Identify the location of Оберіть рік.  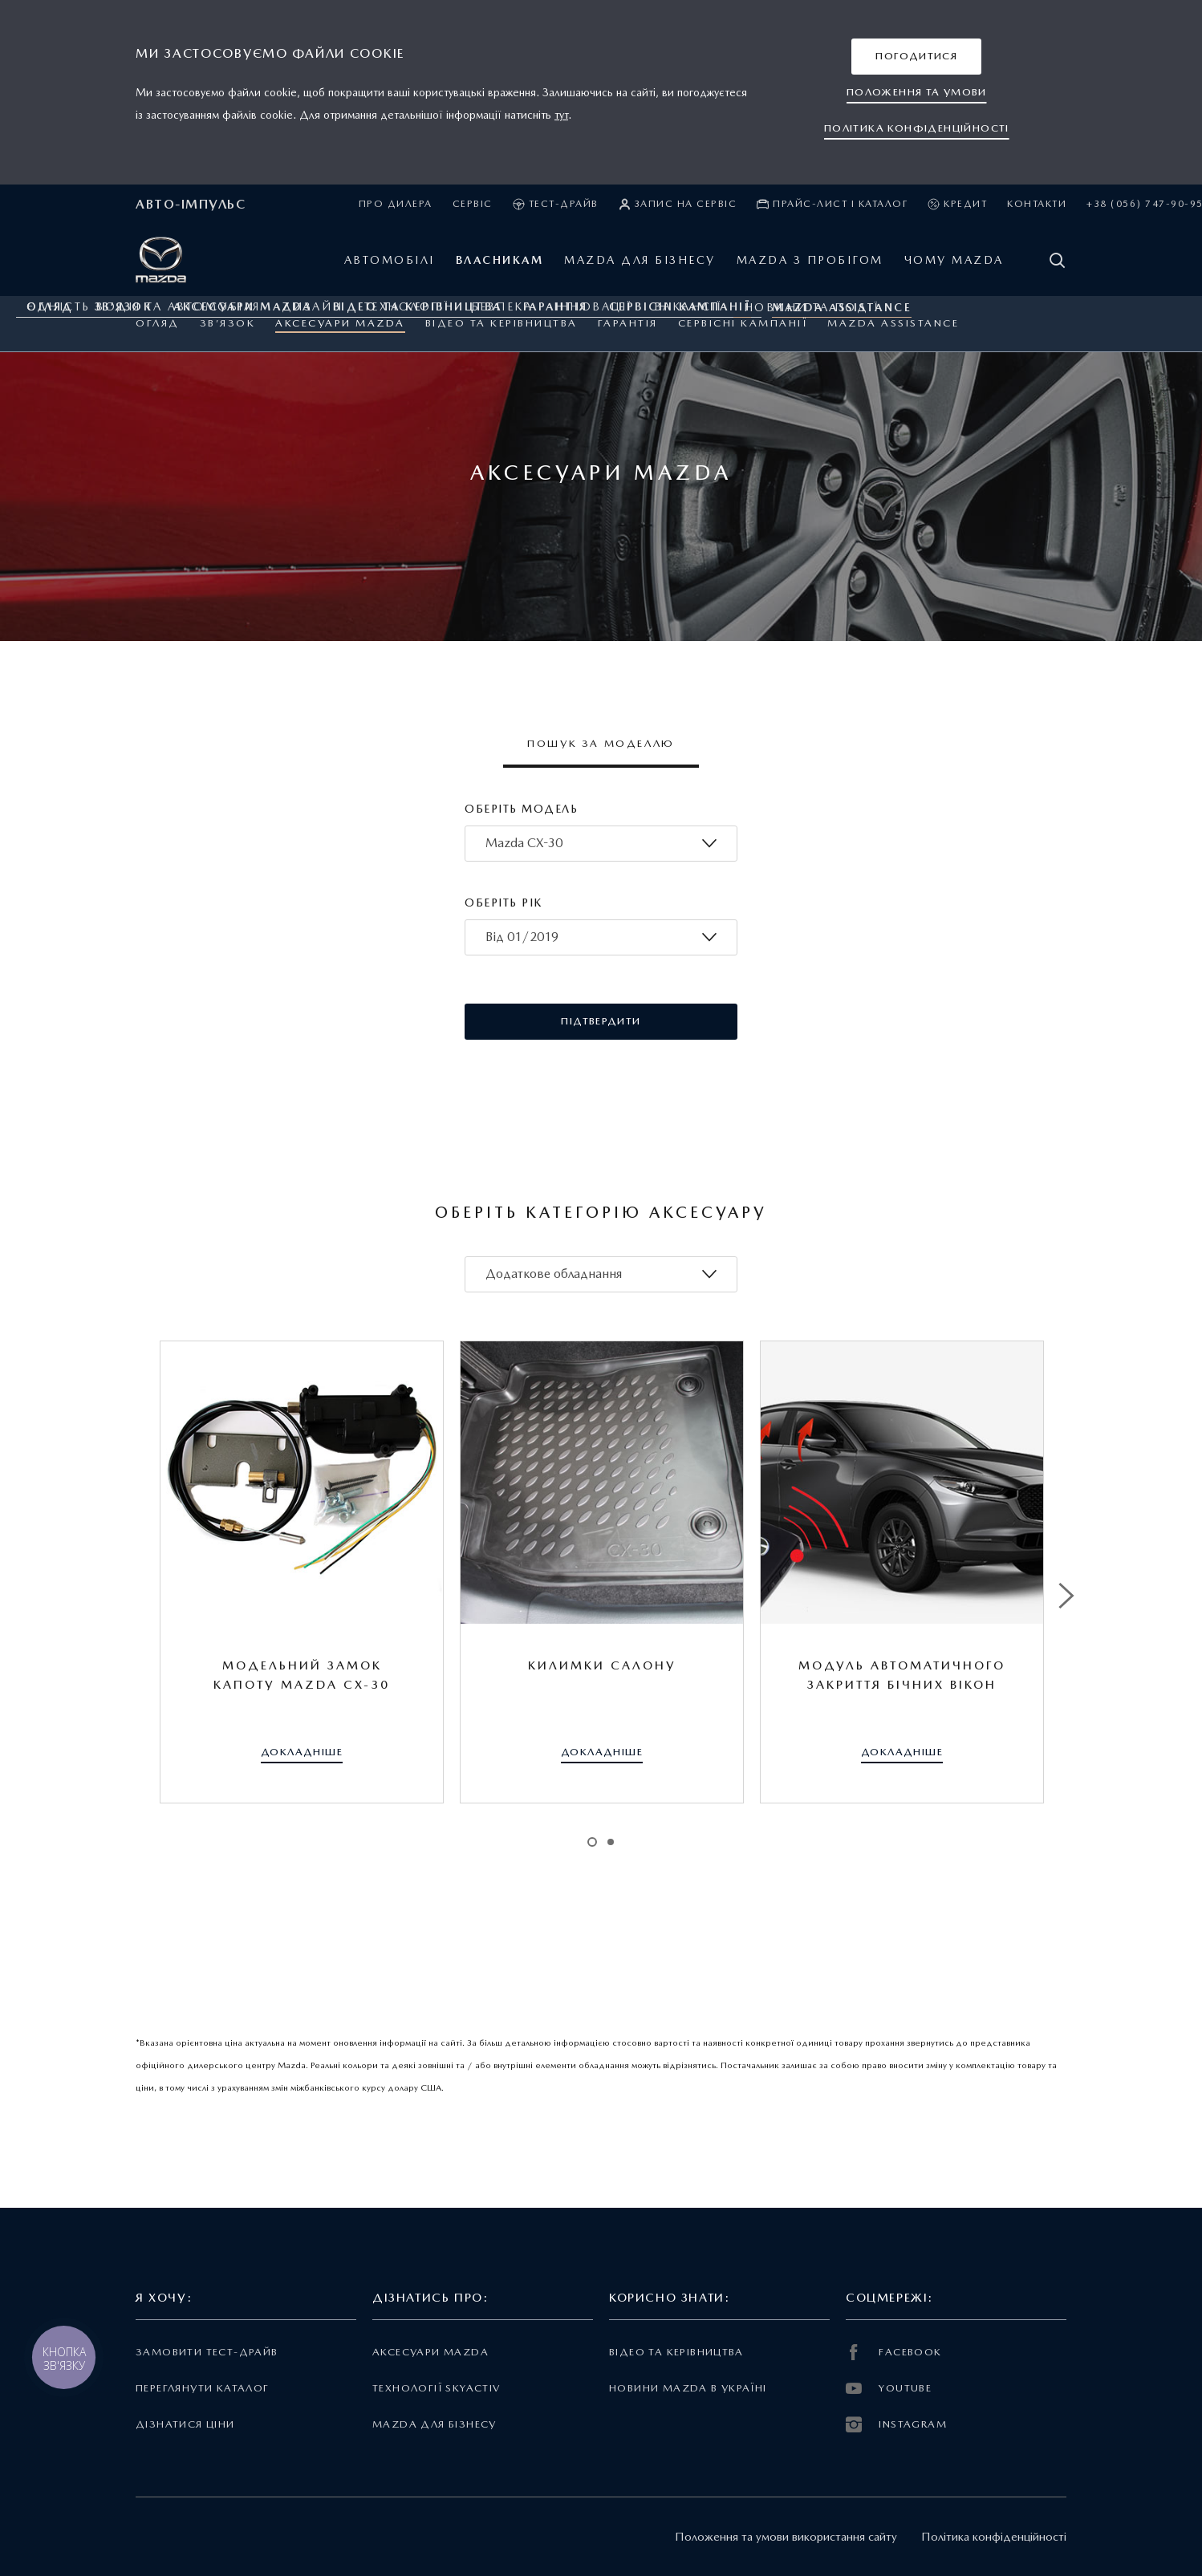
(503, 902).